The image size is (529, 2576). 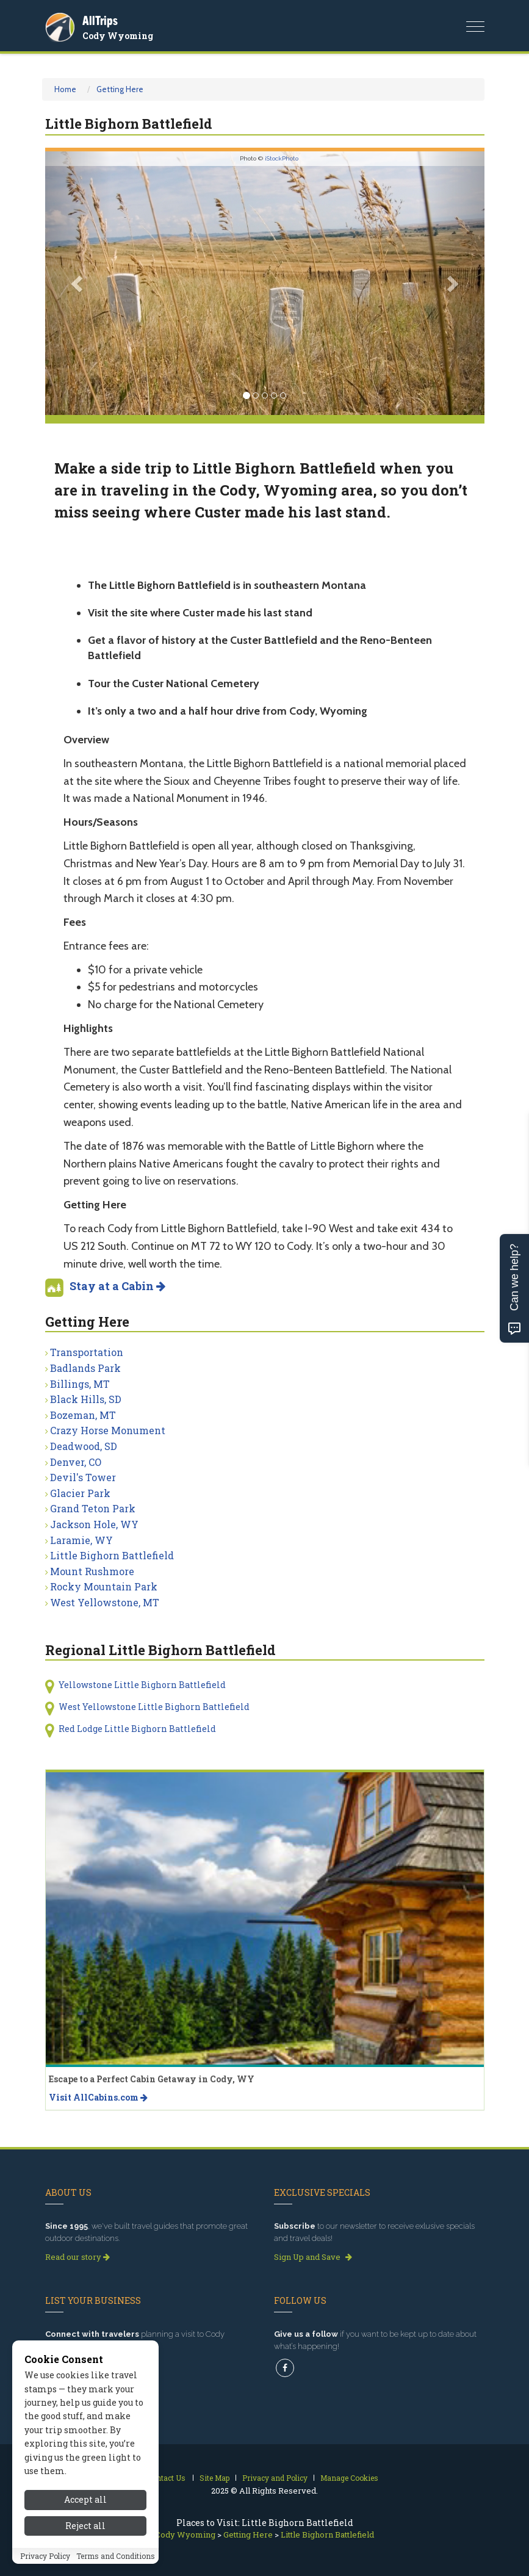 What do you see at coordinates (117, 1286) in the screenshot?
I see `Stay at a Cabin` at bounding box center [117, 1286].